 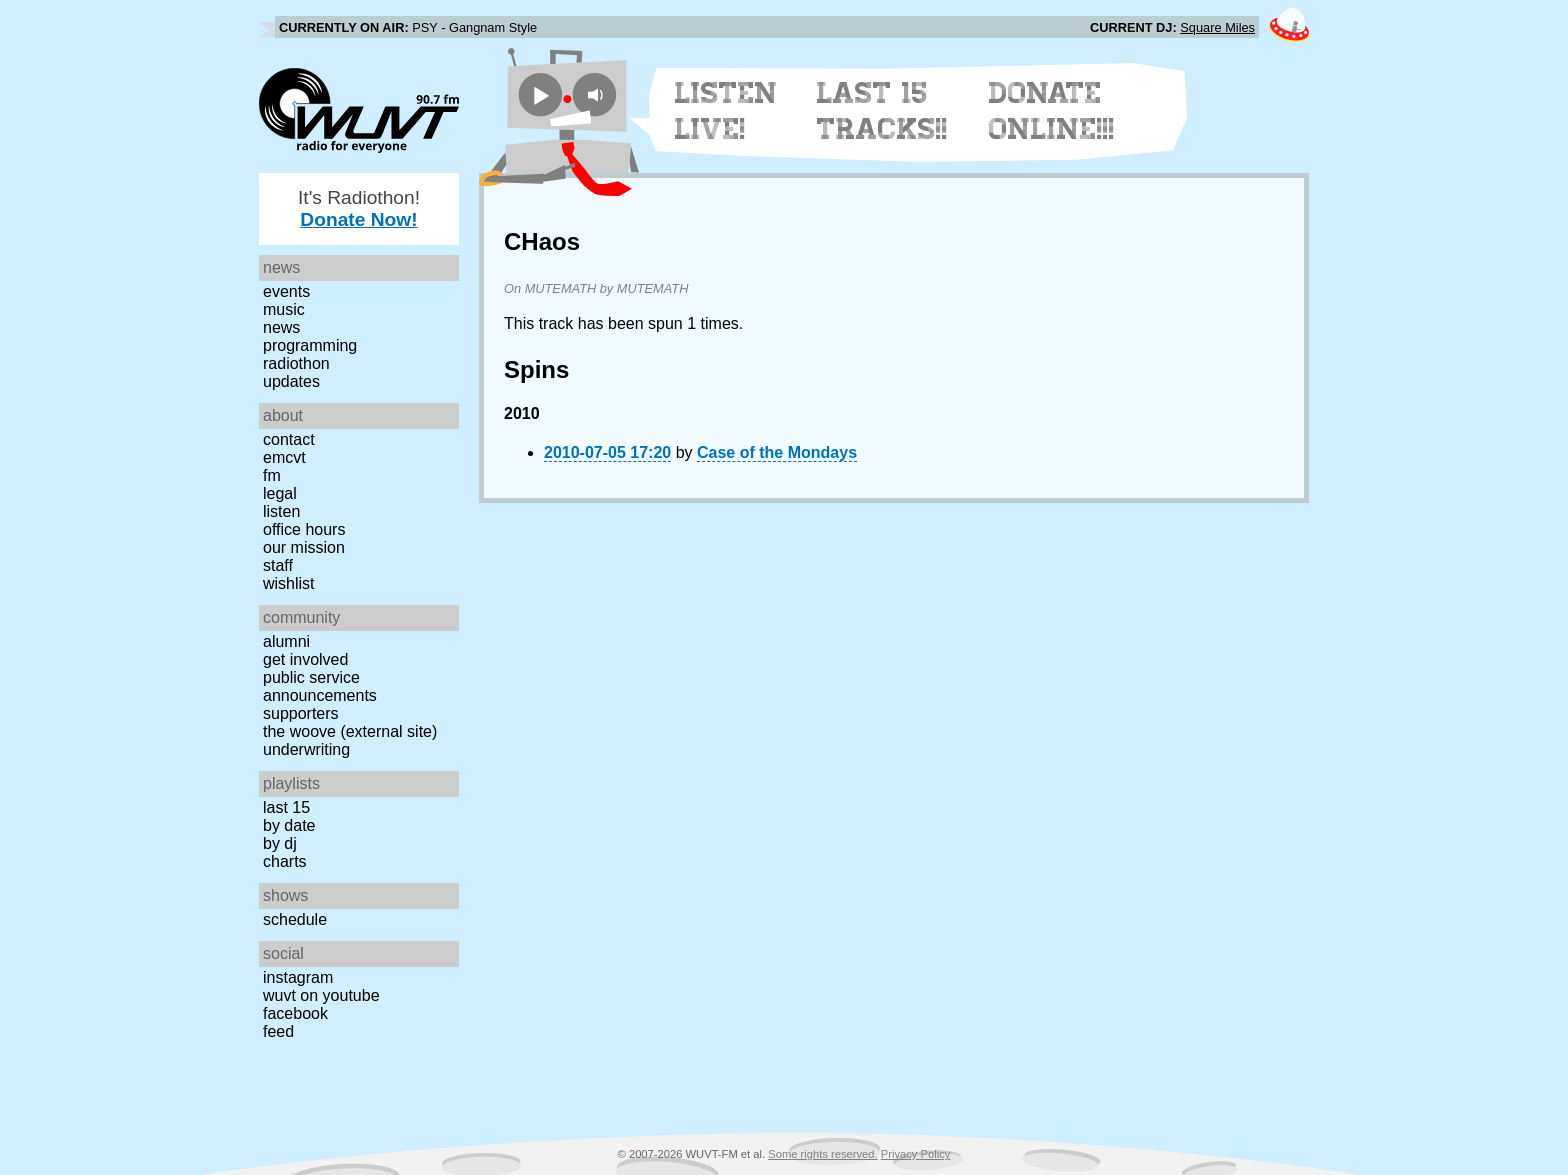 What do you see at coordinates (289, 439) in the screenshot?
I see `Contact` at bounding box center [289, 439].